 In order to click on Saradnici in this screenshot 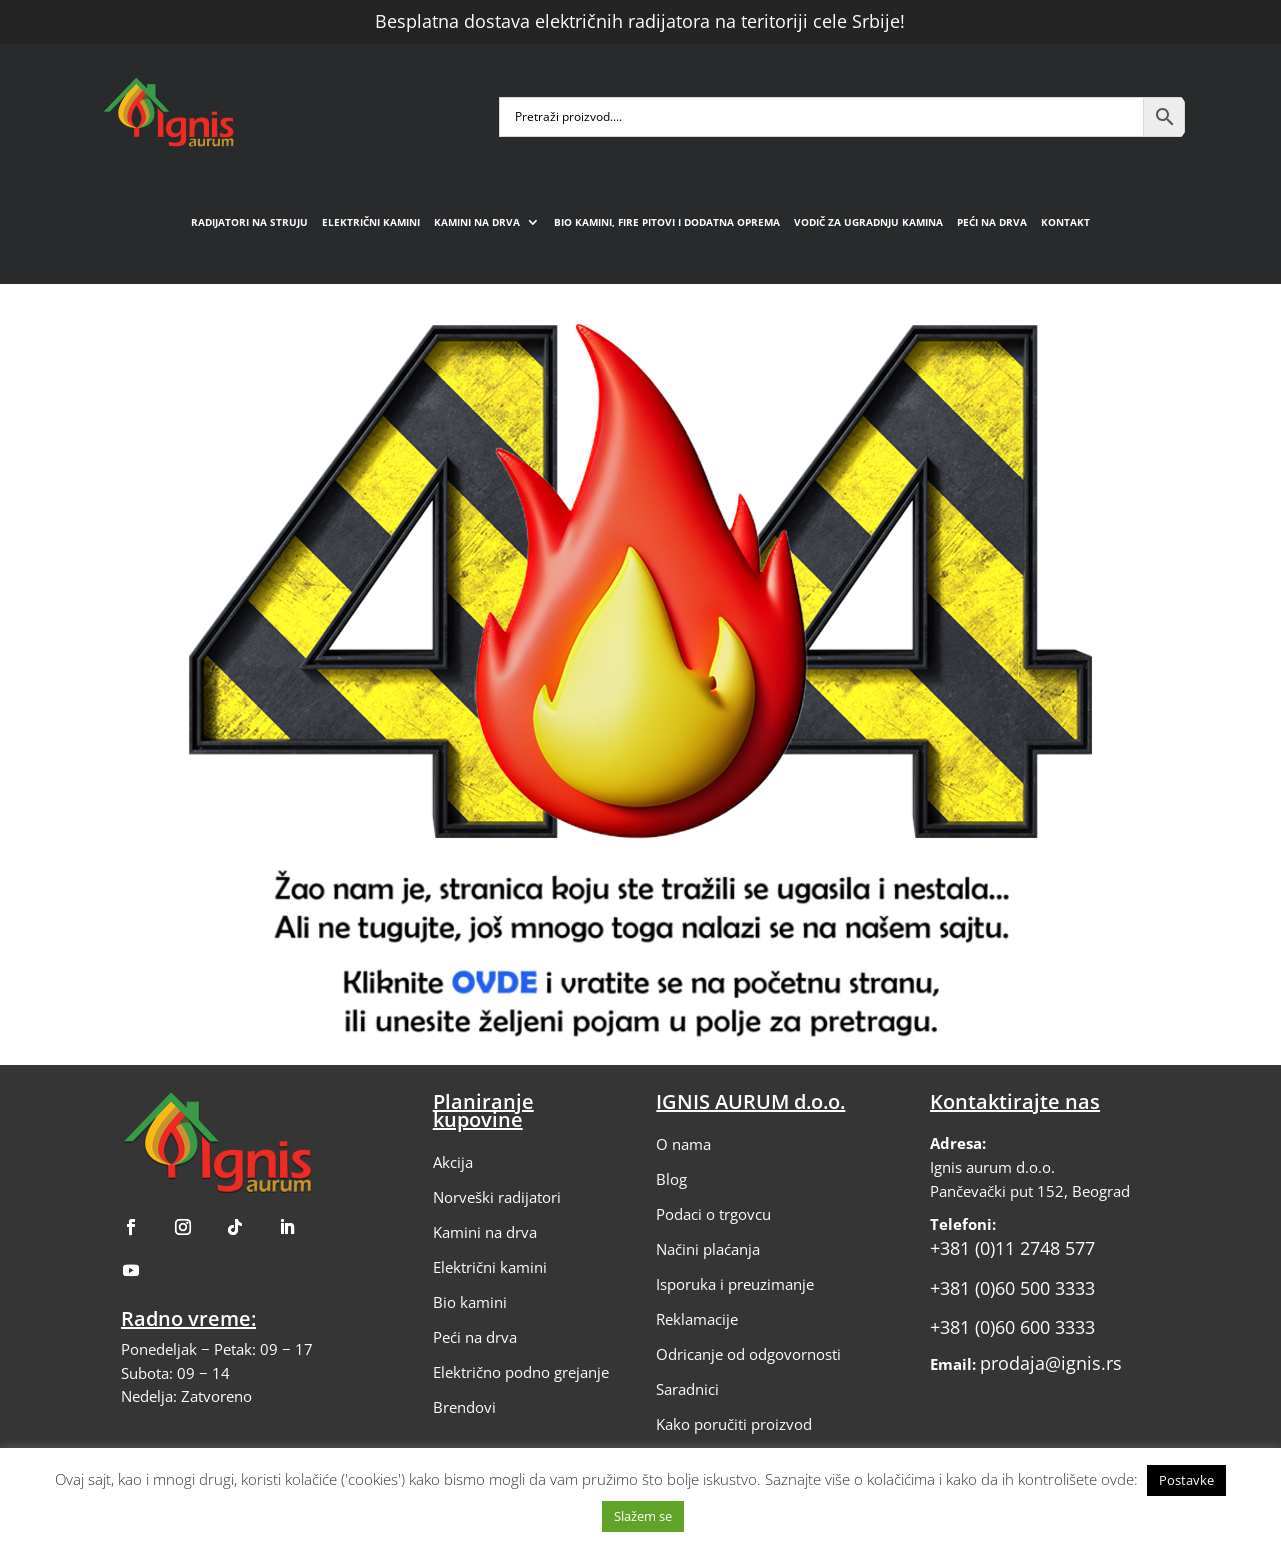, I will do `click(687, 1389)`.